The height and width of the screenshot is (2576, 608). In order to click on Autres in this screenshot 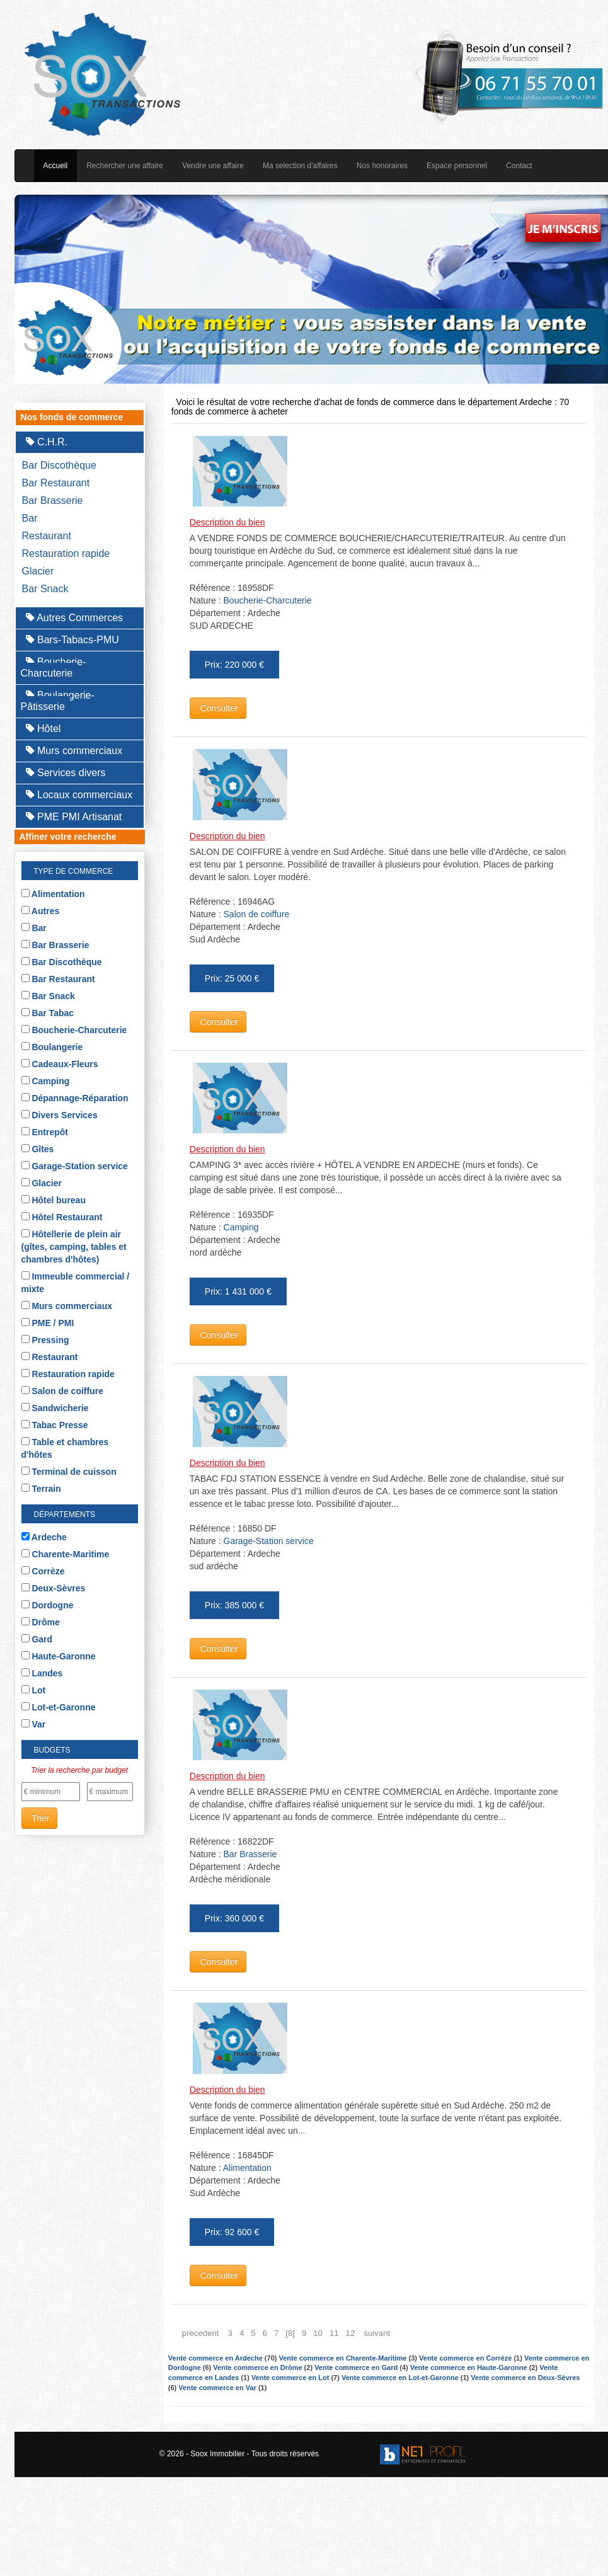, I will do `click(40, 911)`.